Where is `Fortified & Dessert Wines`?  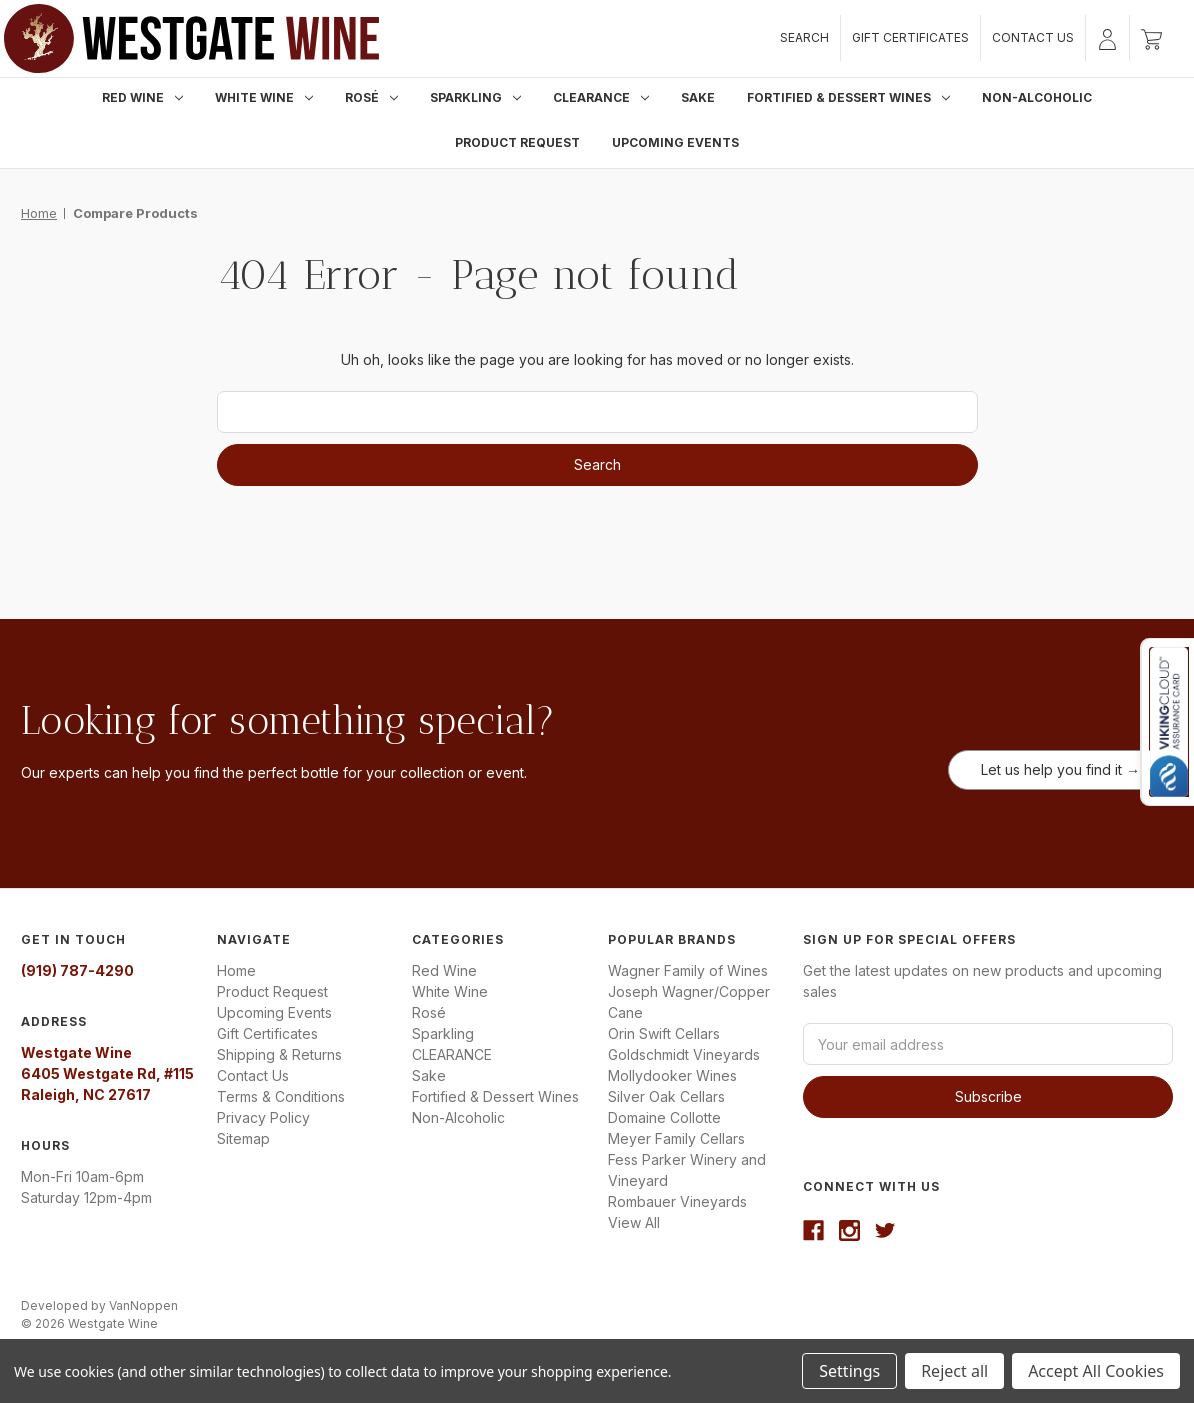
Fortified & Dessert Wines is located at coordinates (848, 97).